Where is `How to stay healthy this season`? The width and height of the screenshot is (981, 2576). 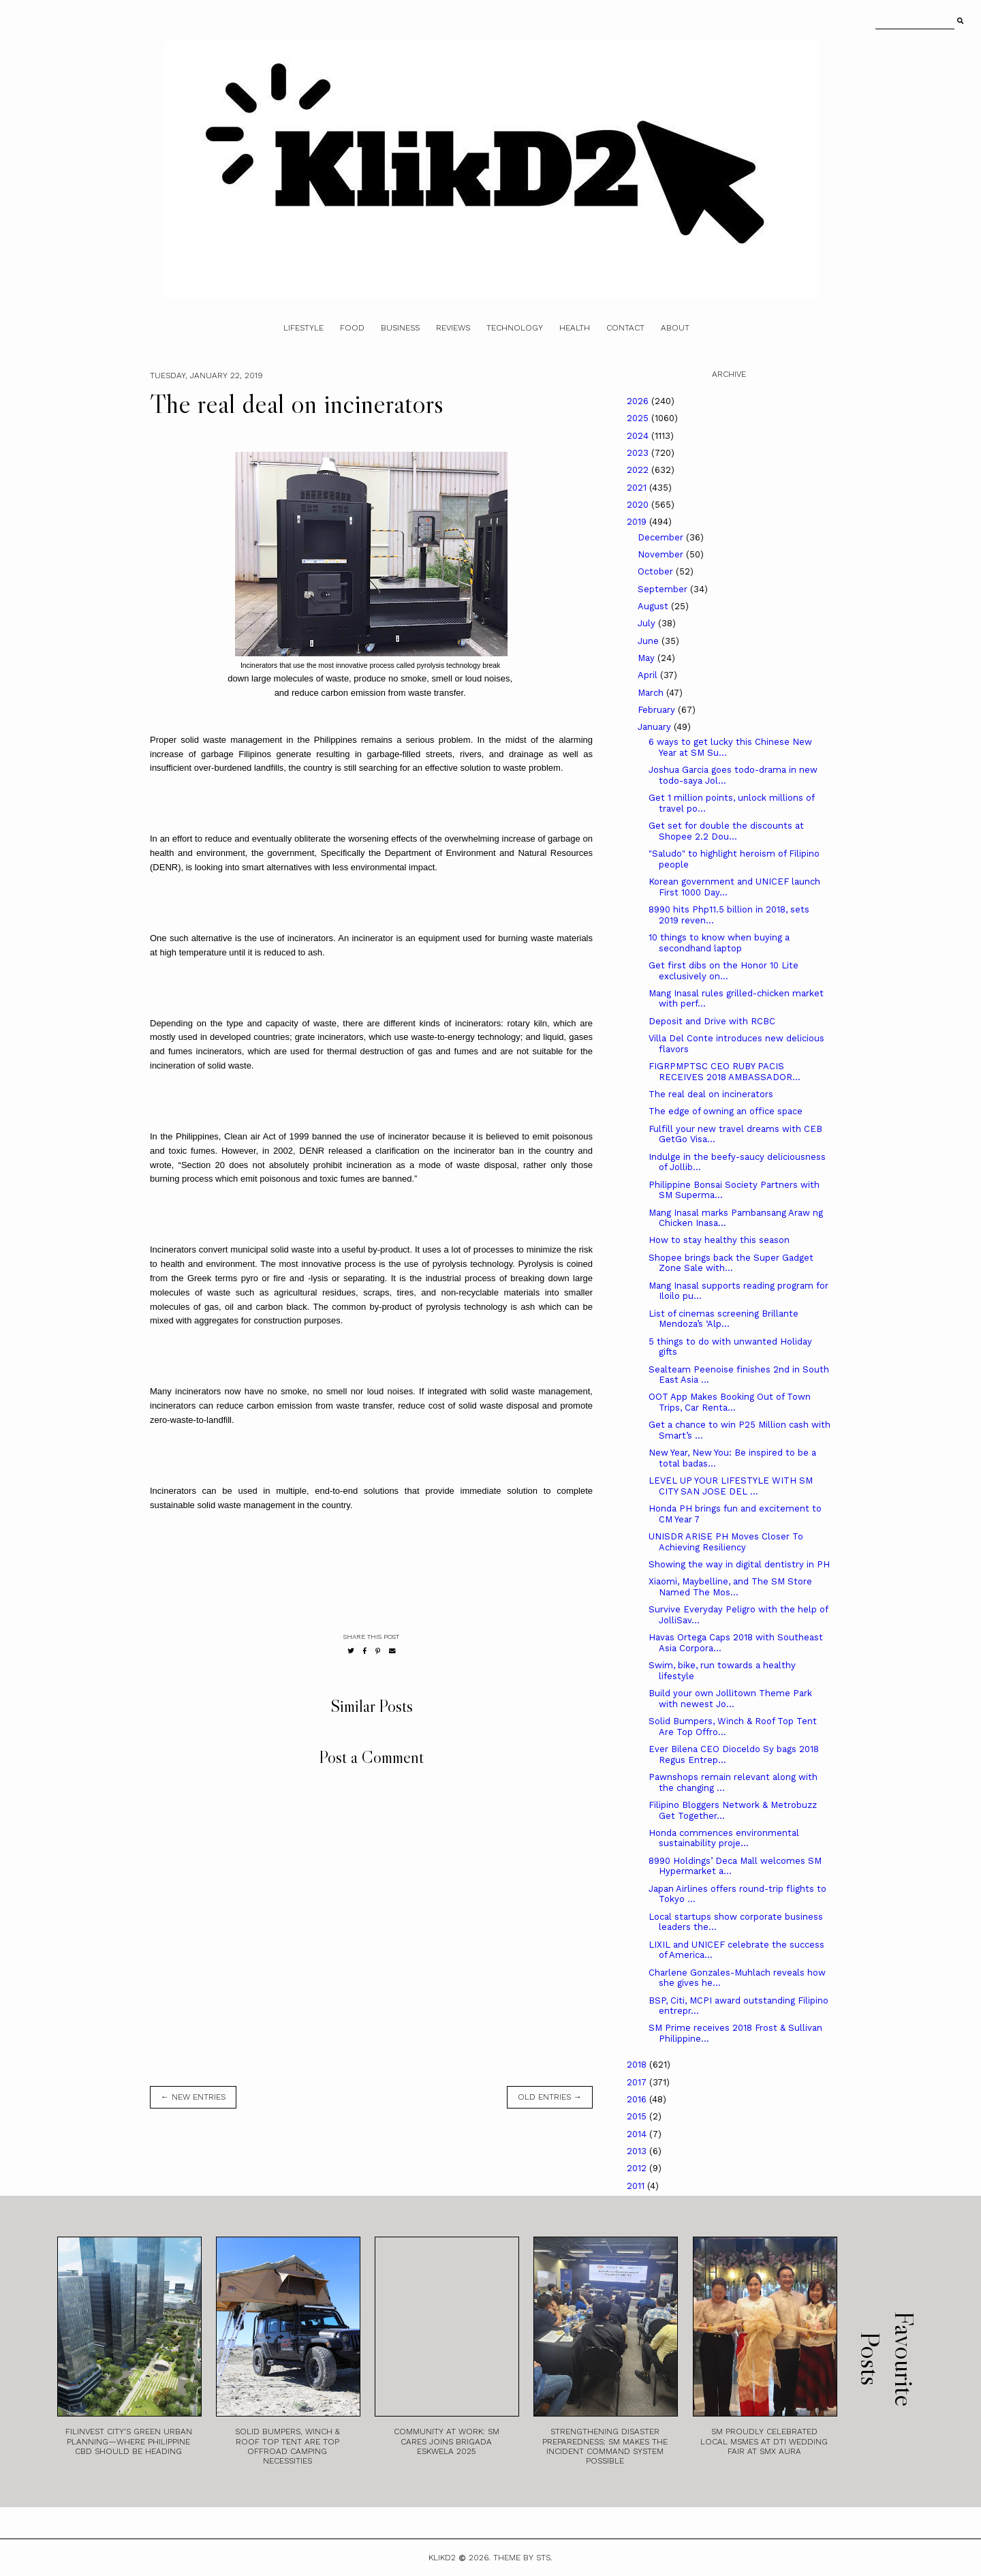
How to stay healthy this season is located at coordinates (719, 1240).